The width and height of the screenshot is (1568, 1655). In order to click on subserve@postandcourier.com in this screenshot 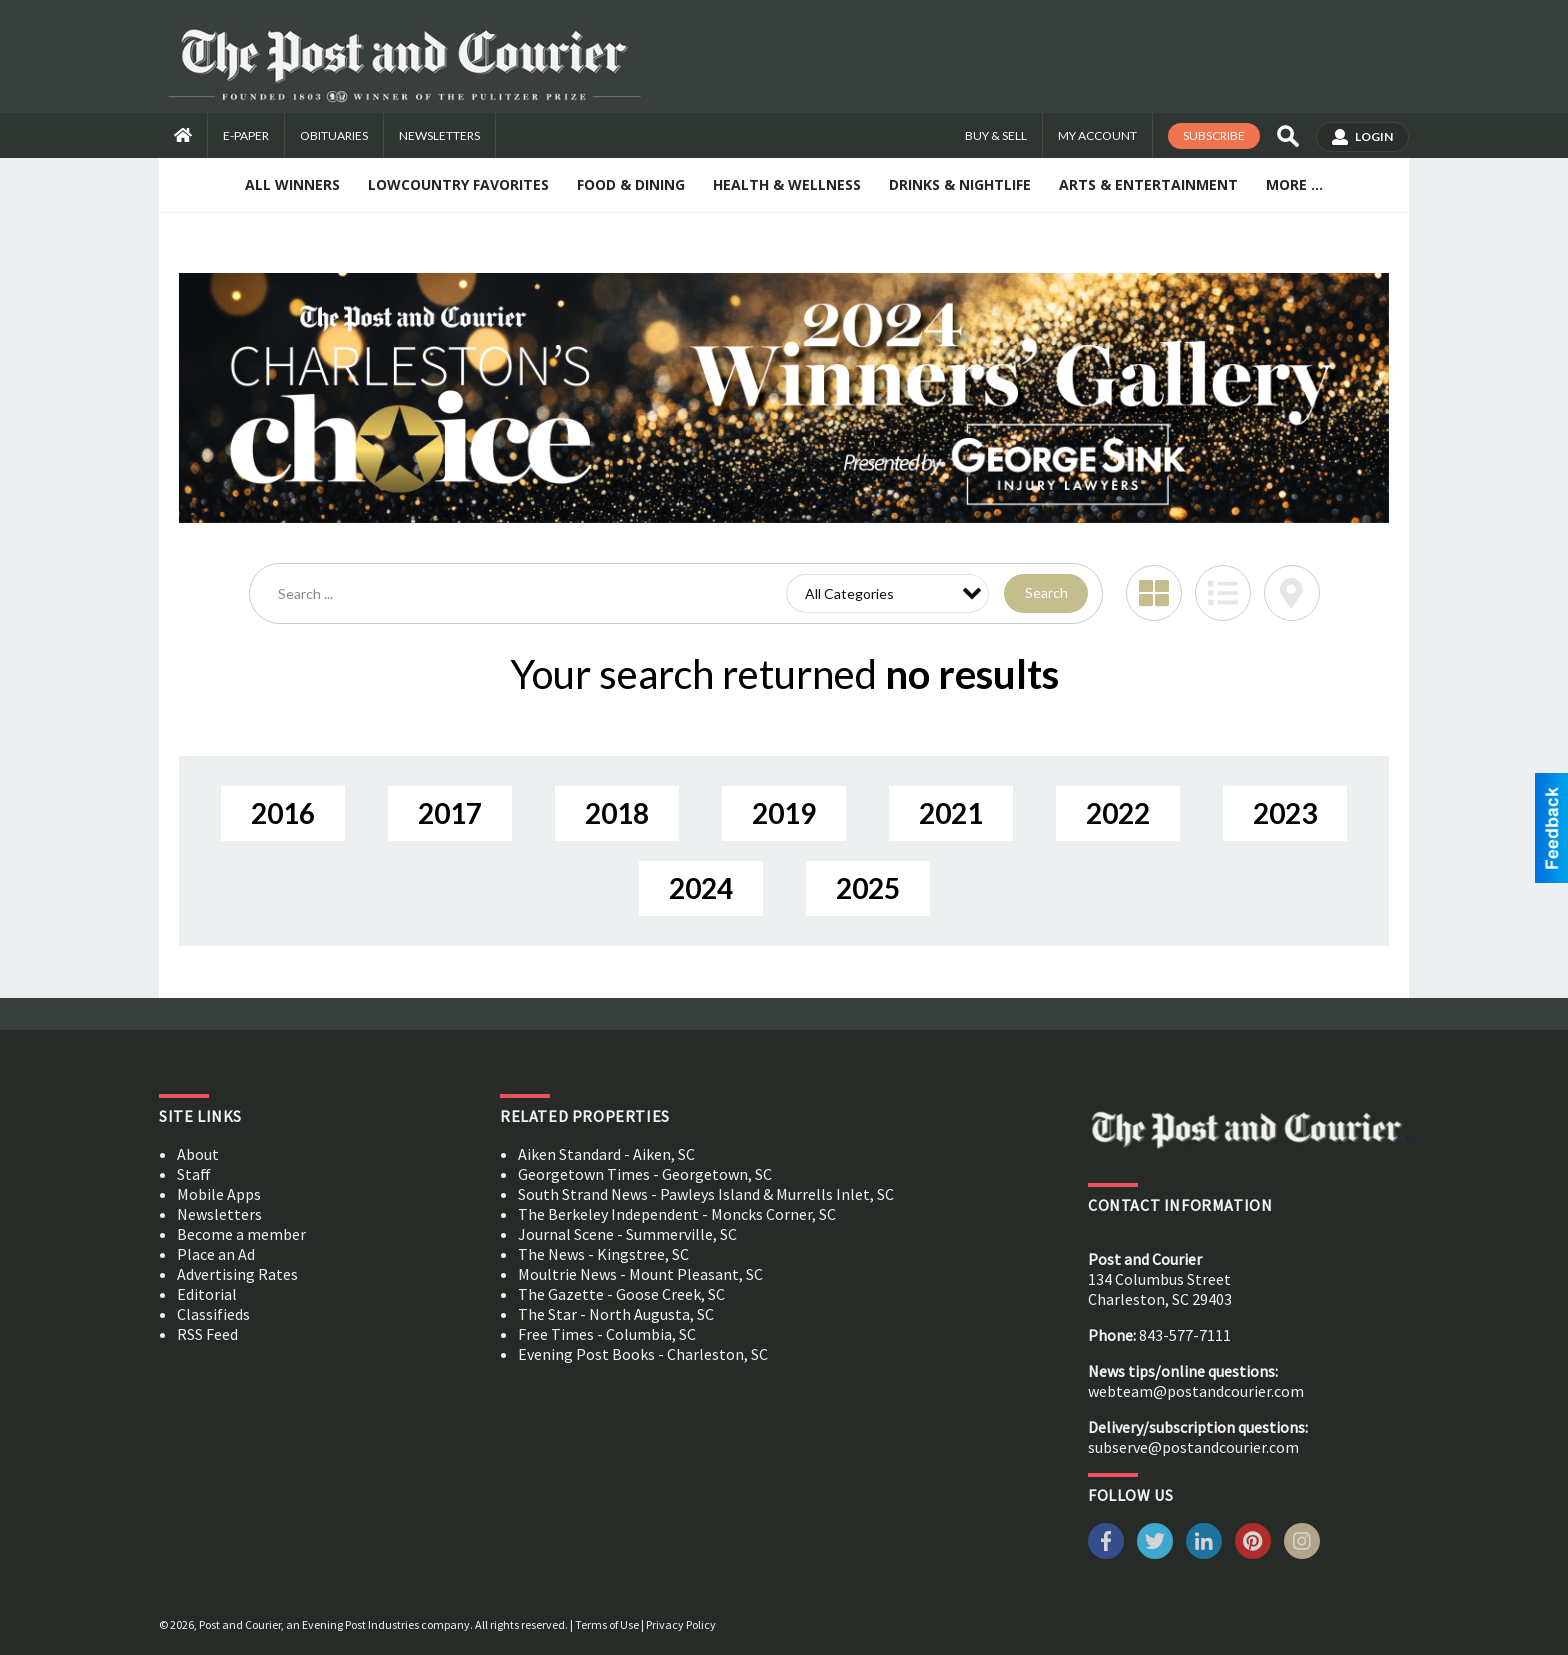, I will do `click(1193, 1447)`.